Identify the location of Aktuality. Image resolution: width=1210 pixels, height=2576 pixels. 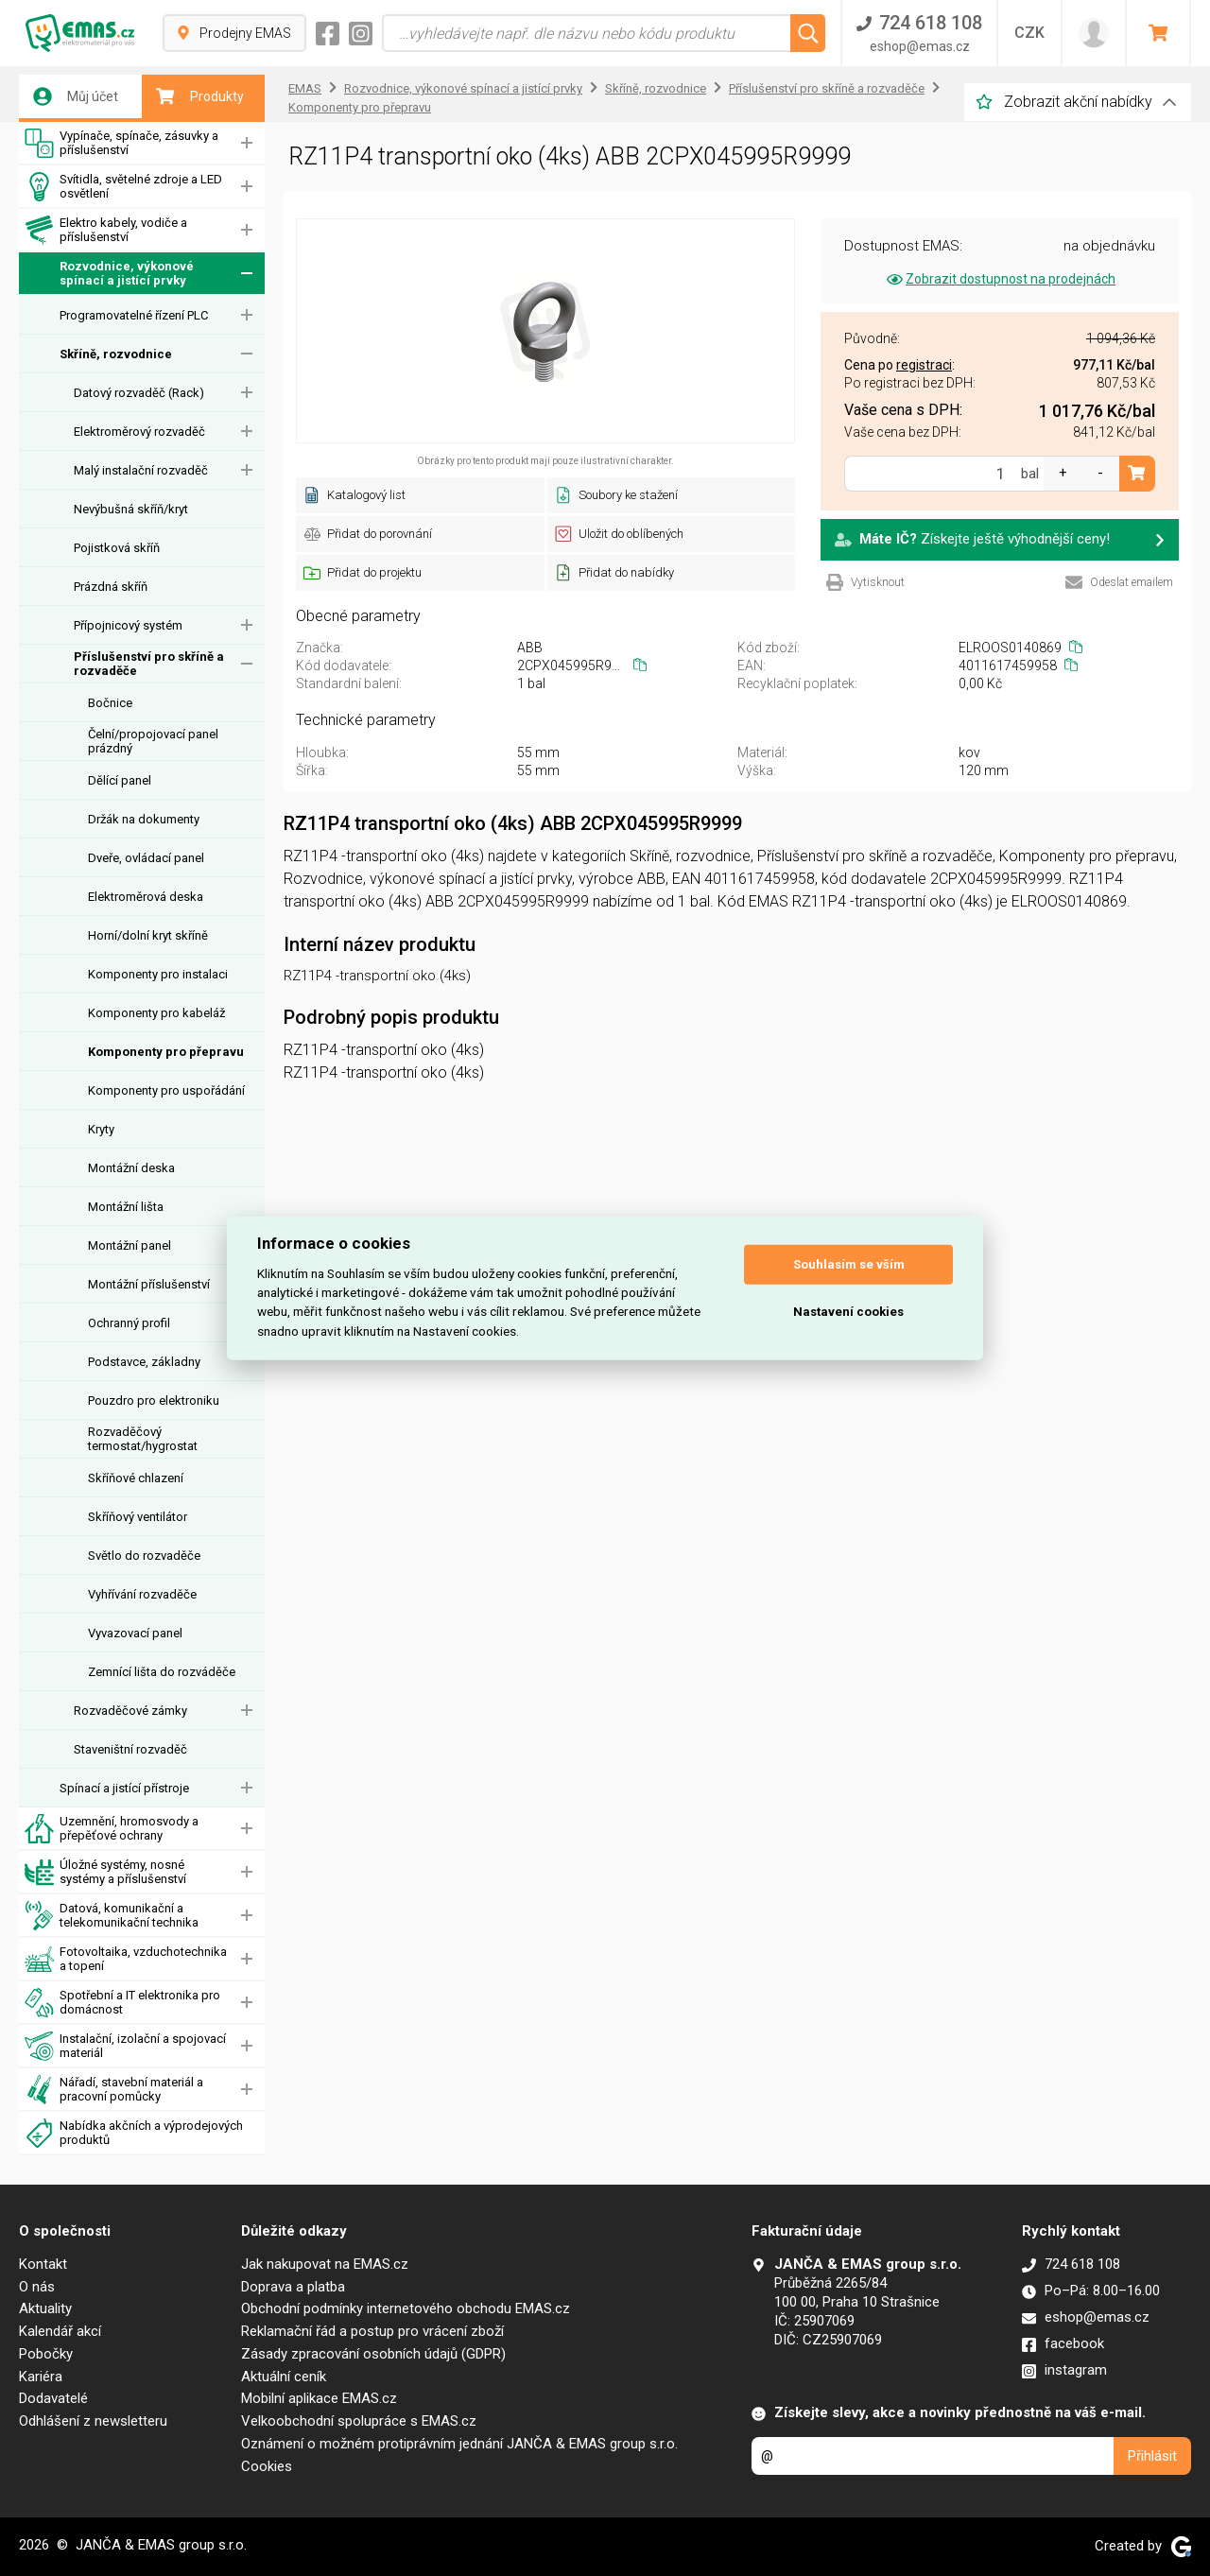
(45, 2308).